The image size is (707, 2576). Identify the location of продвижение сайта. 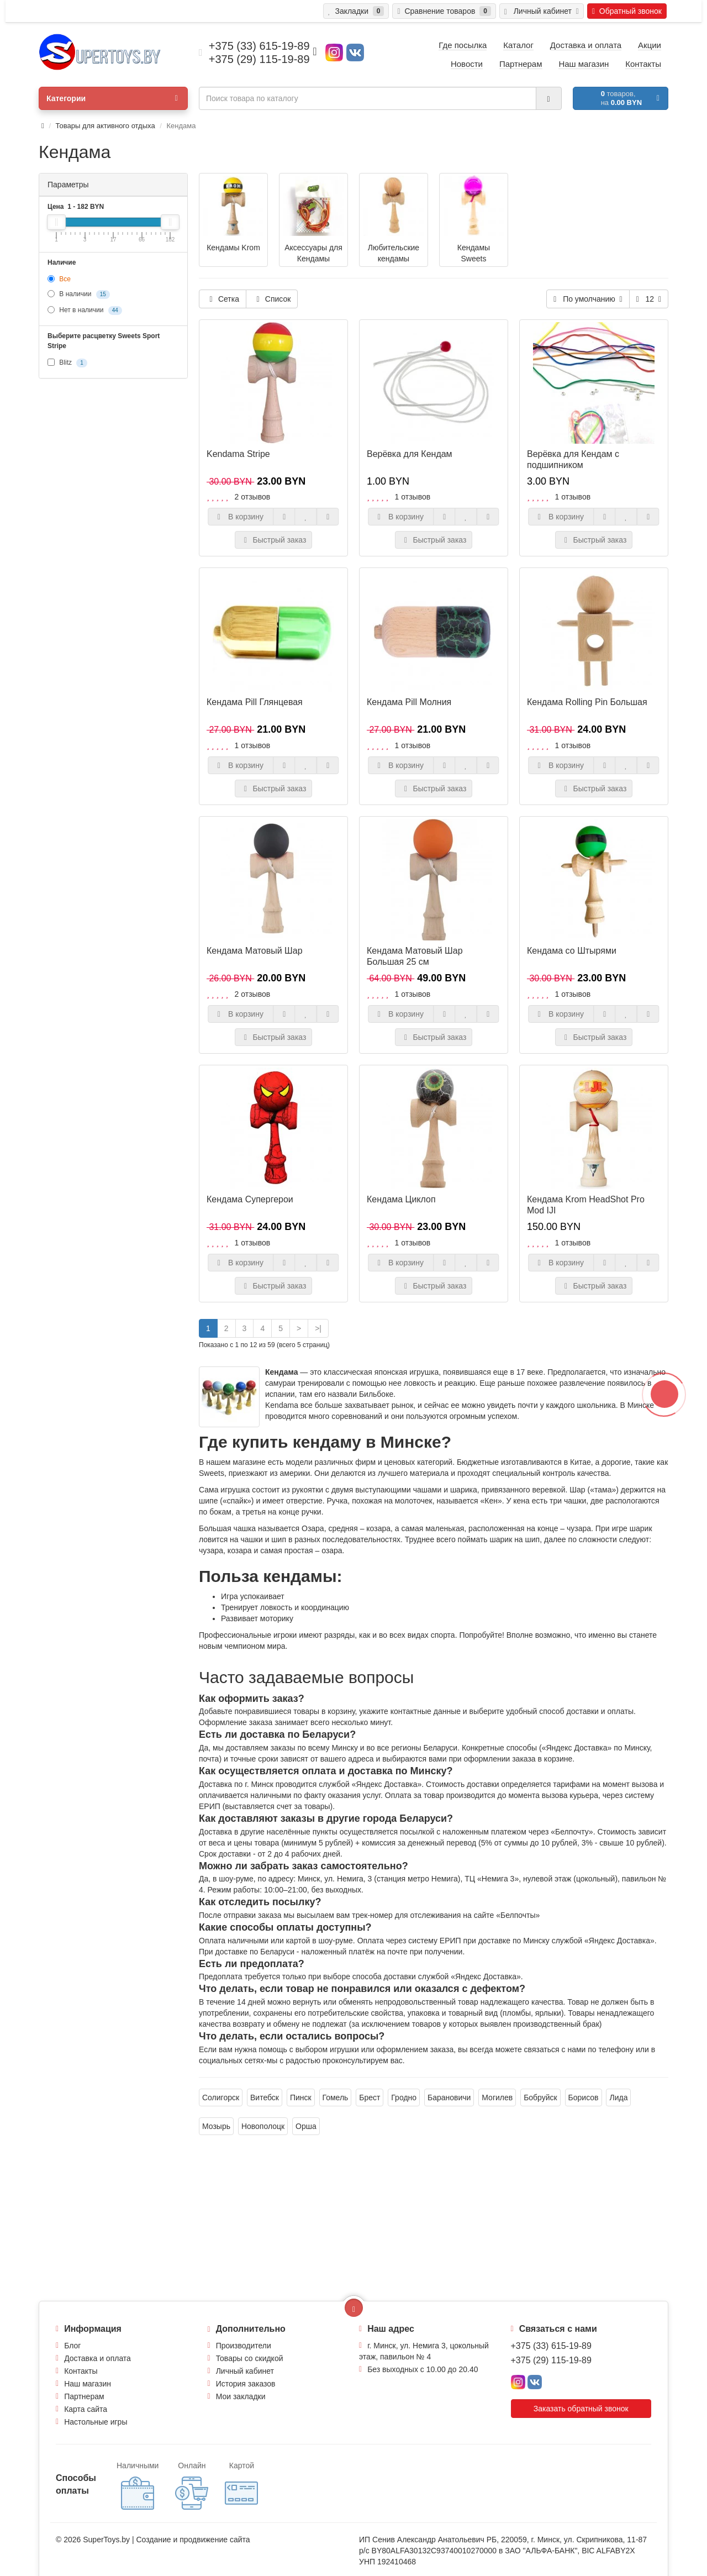
(215, 2539).